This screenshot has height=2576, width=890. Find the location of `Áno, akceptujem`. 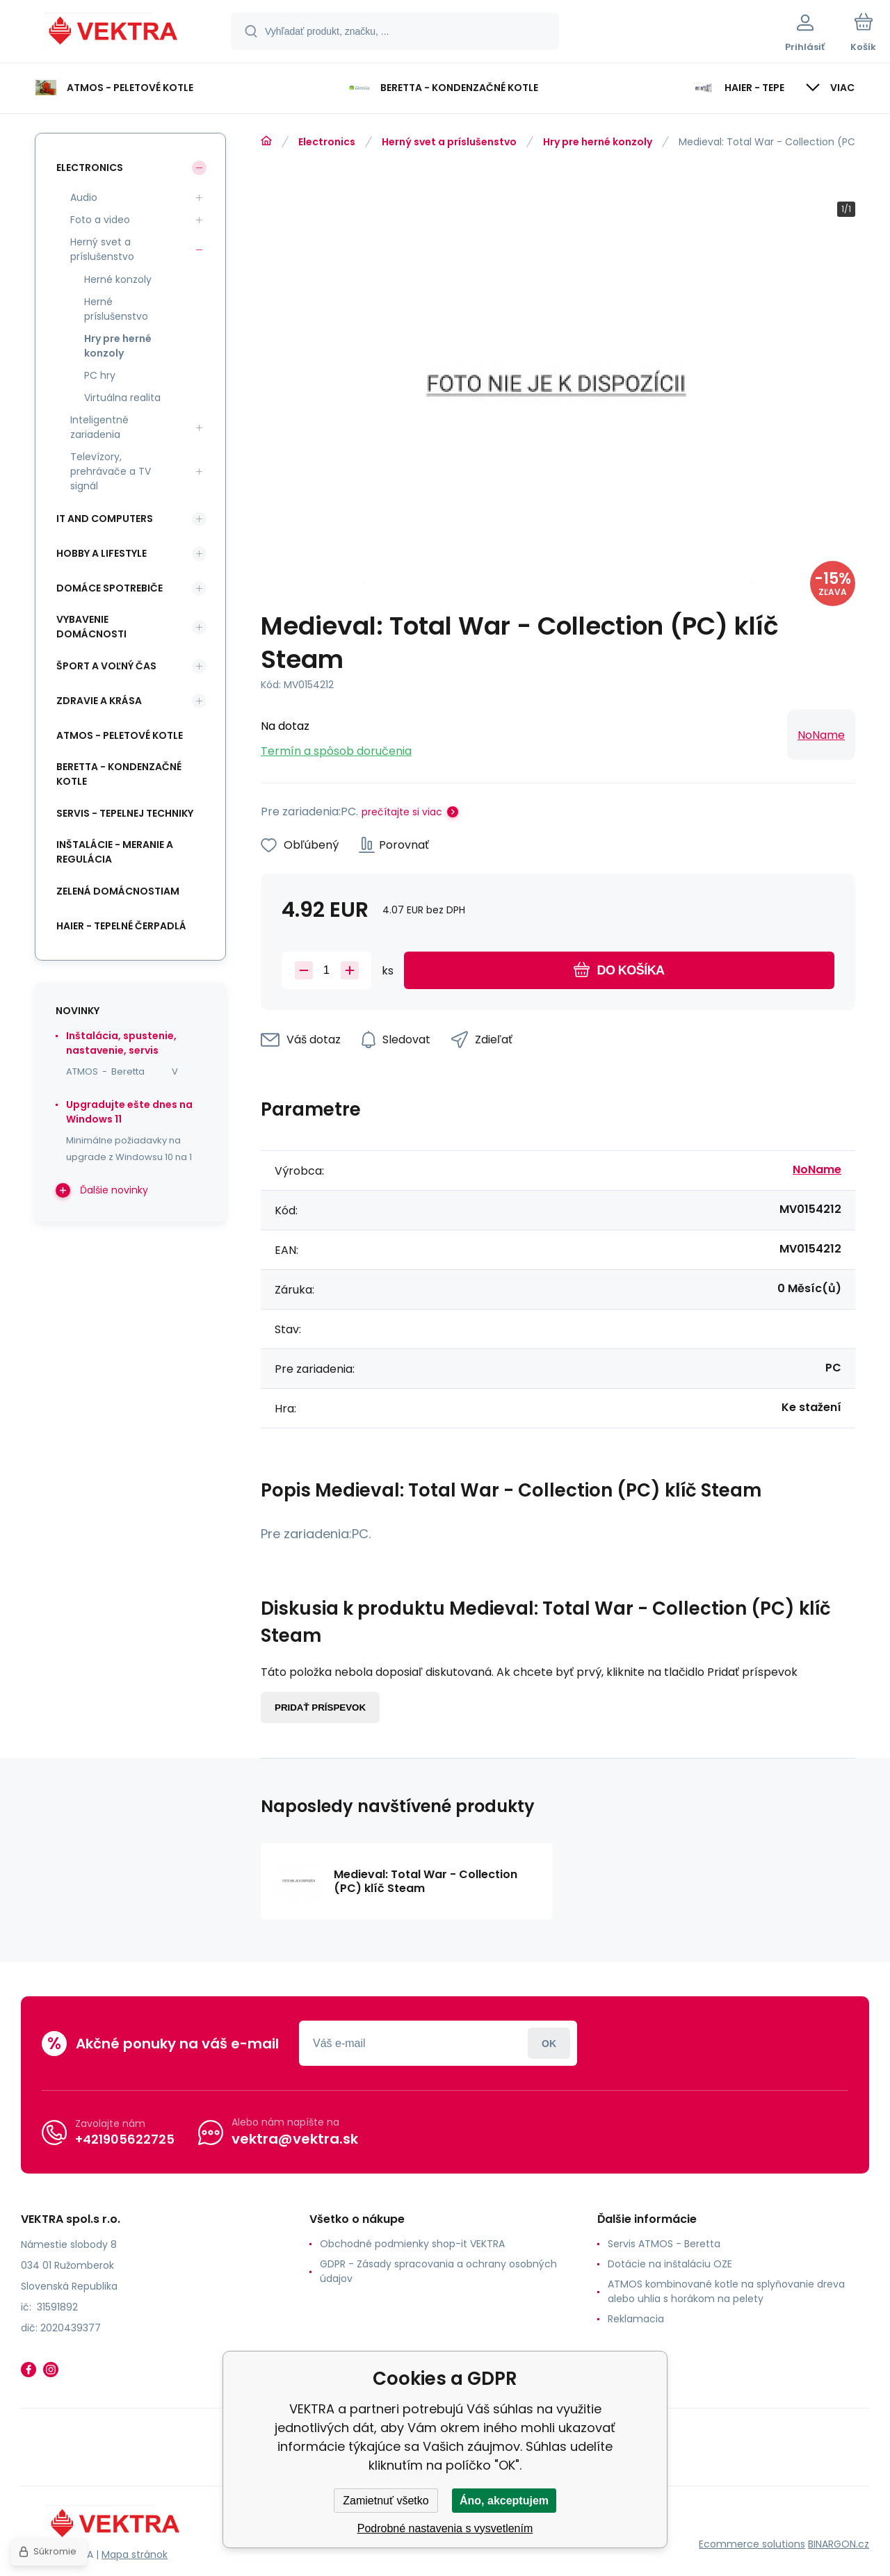

Áno, akceptujem is located at coordinates (504, 2500).